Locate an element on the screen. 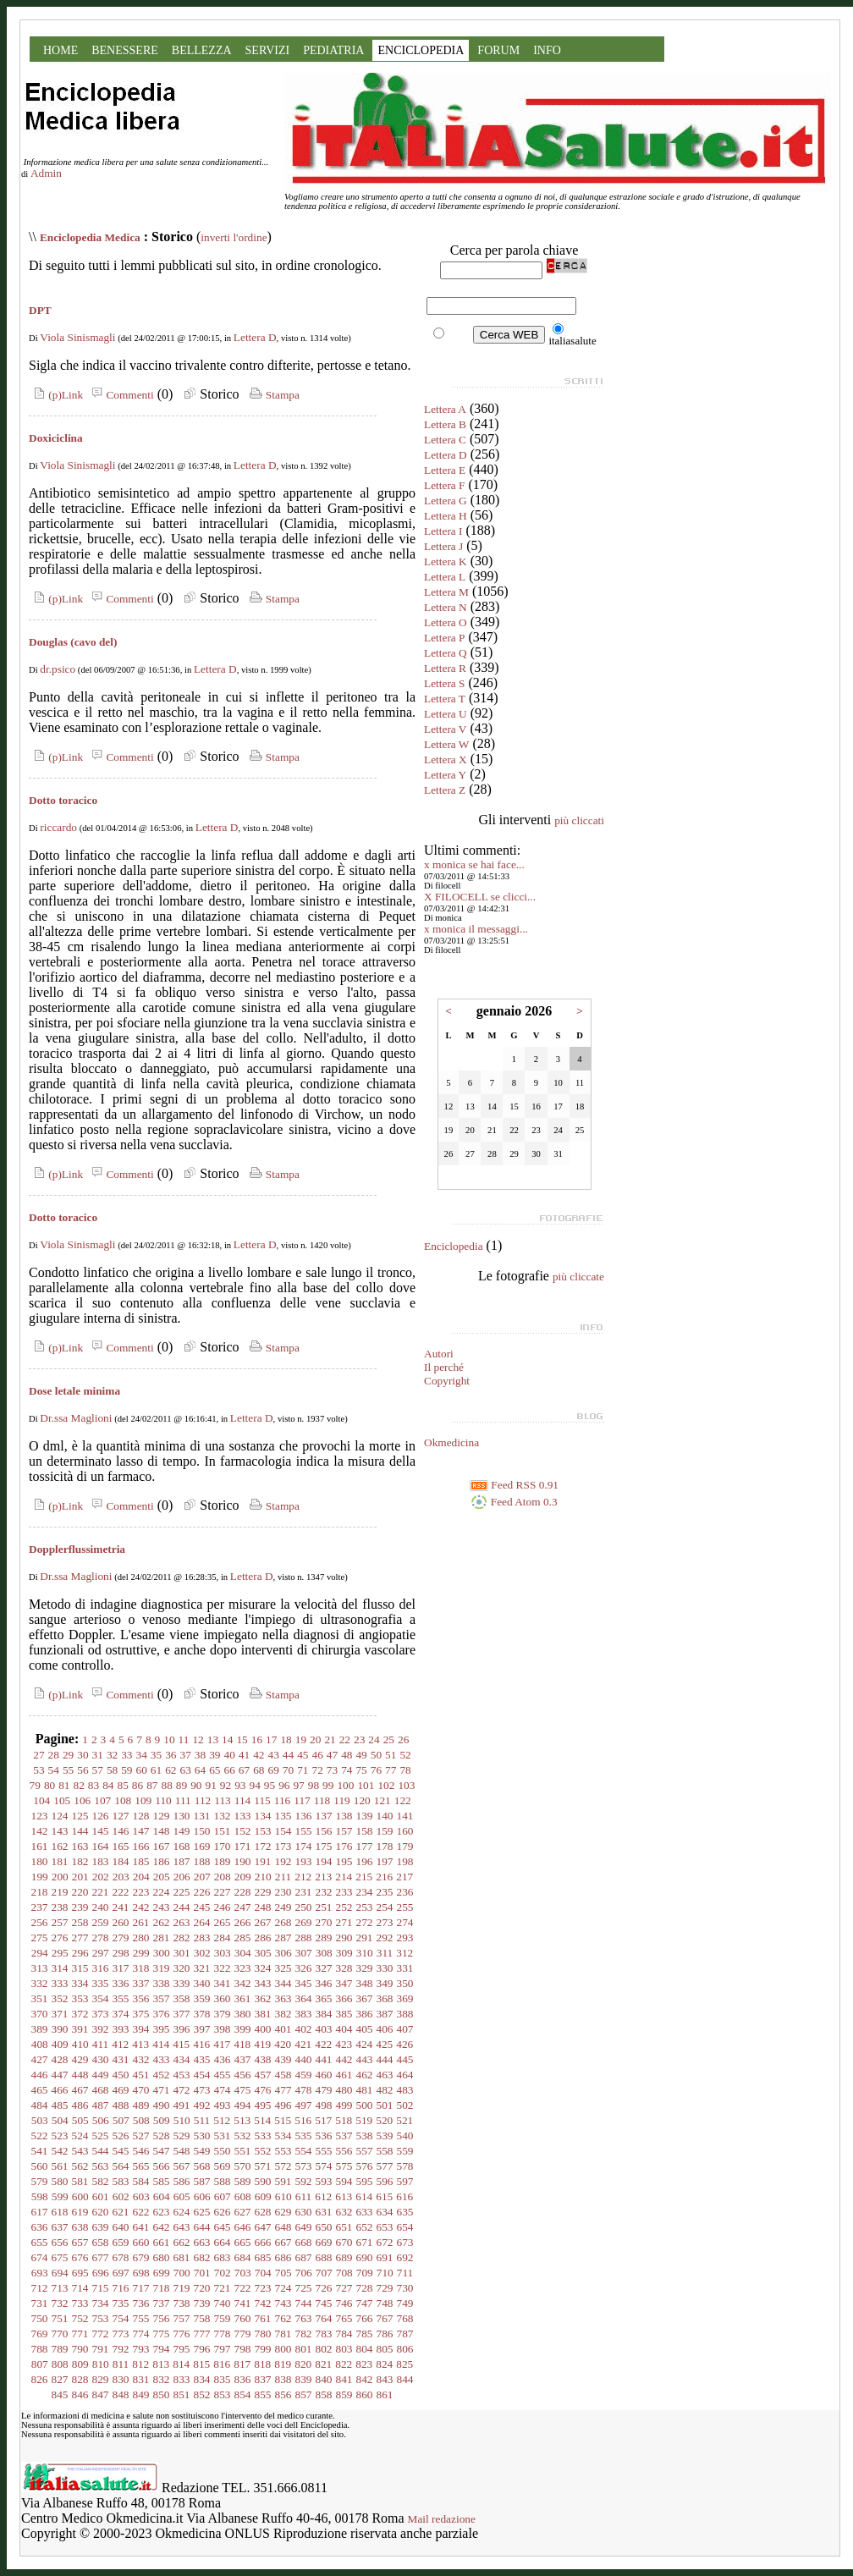  201 is located at coordinates (80, 1876).